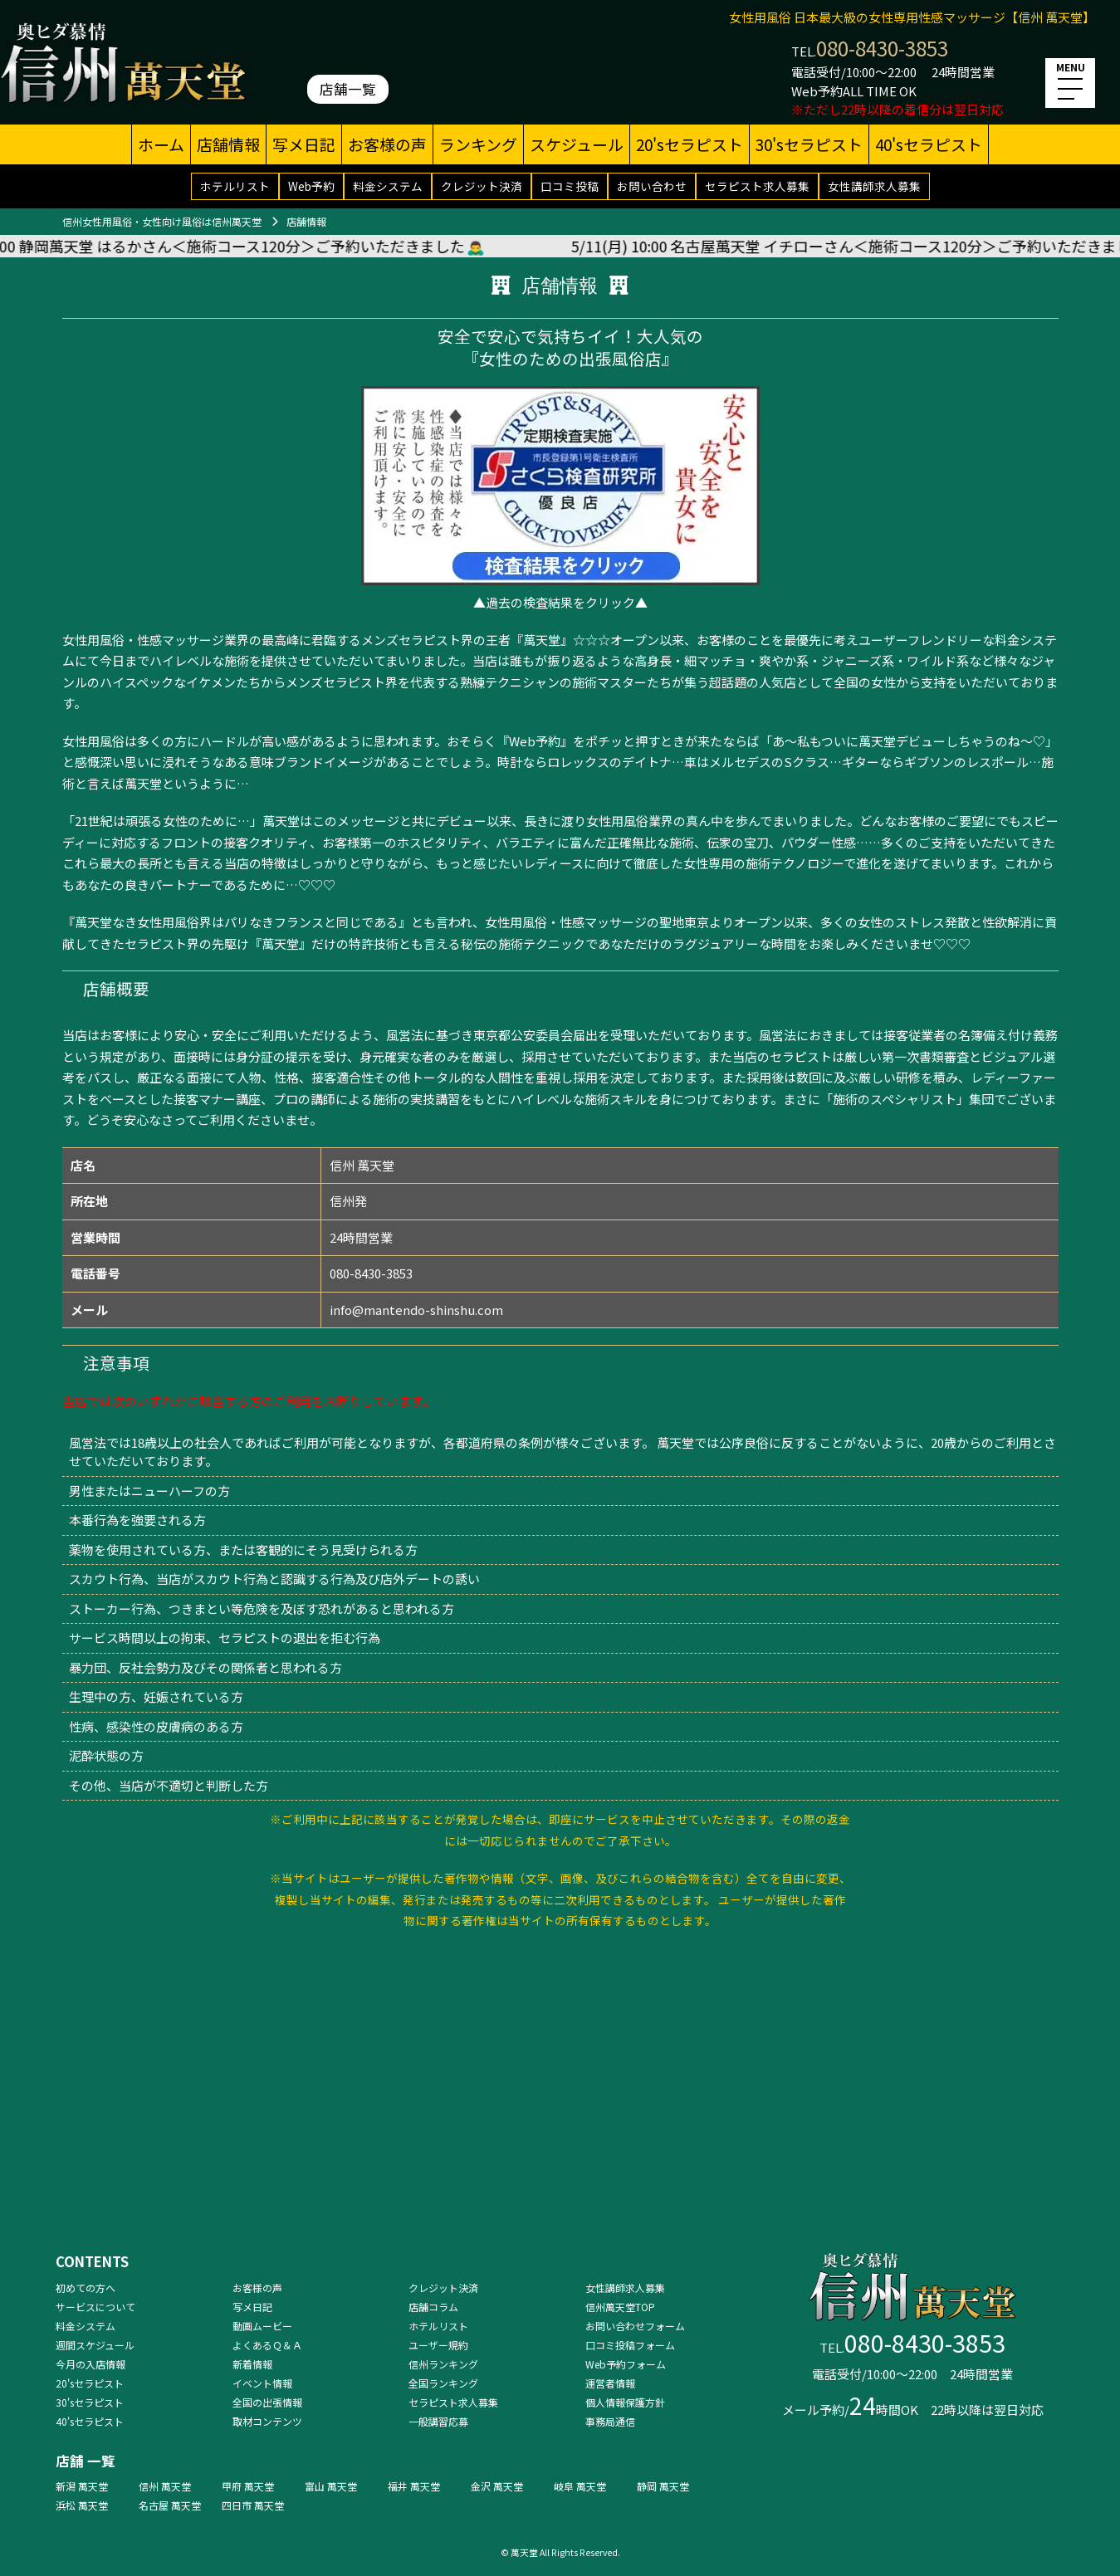 The image size is (1120, 2576). Describe the element at coordinates (757, 186) in the screenshot. I see `セラピスト求人募集` at that location.